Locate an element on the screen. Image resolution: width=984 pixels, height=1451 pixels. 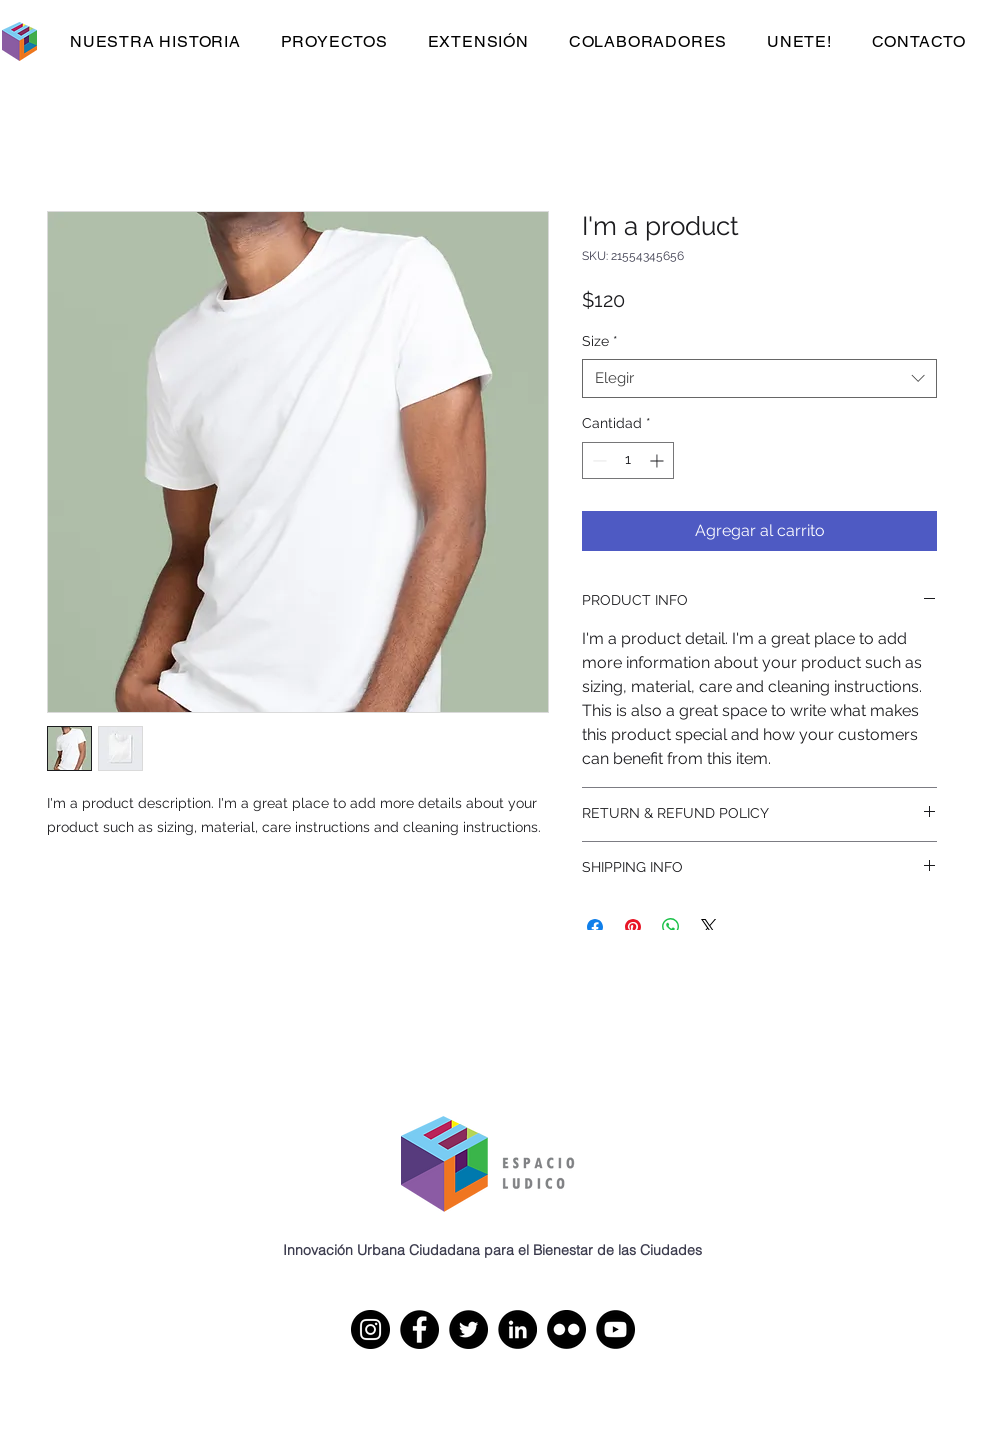
[Share on X] is located at coordinates (709, 927).